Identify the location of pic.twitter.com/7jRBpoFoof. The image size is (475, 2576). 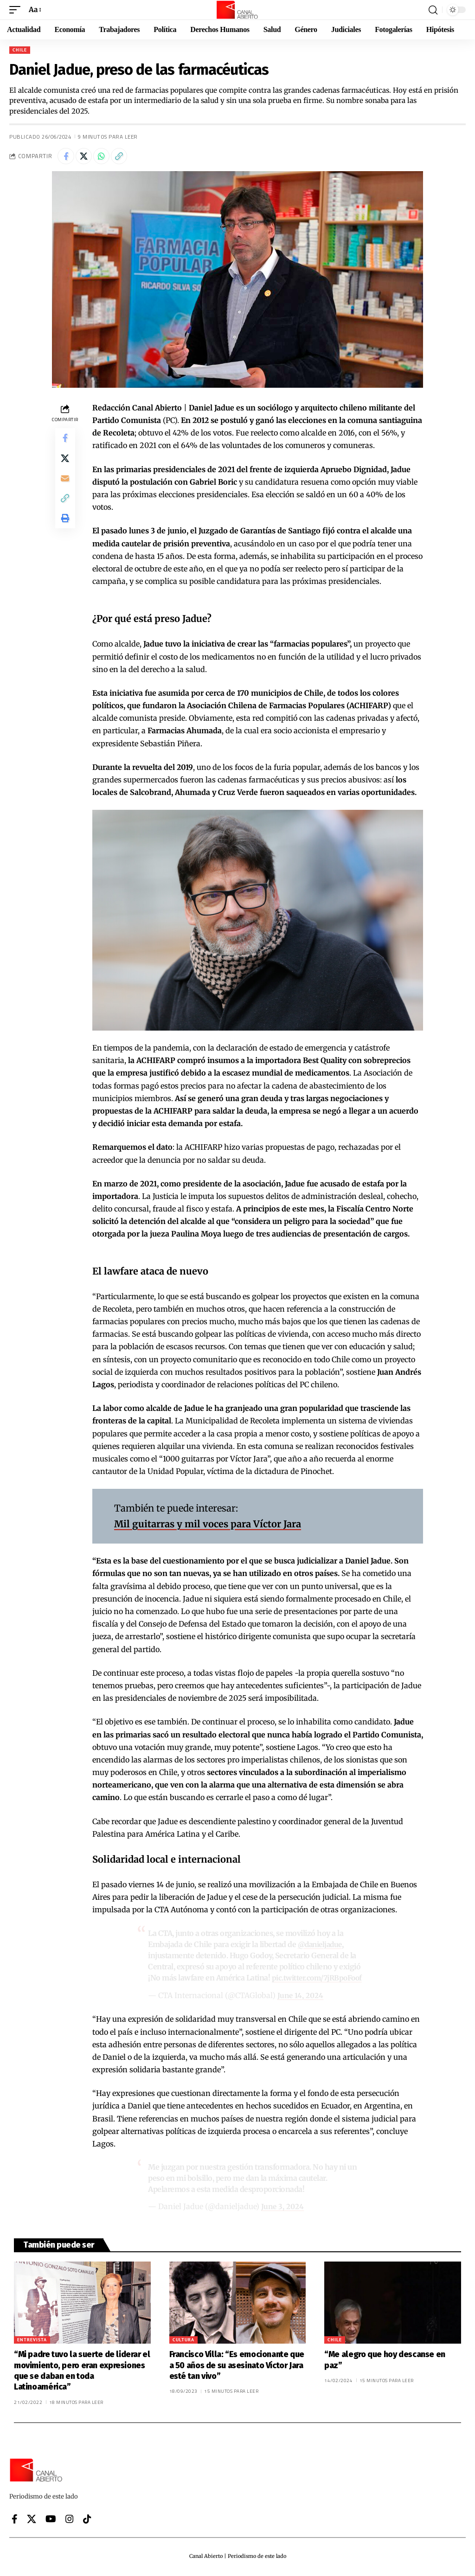
(319, 1980).